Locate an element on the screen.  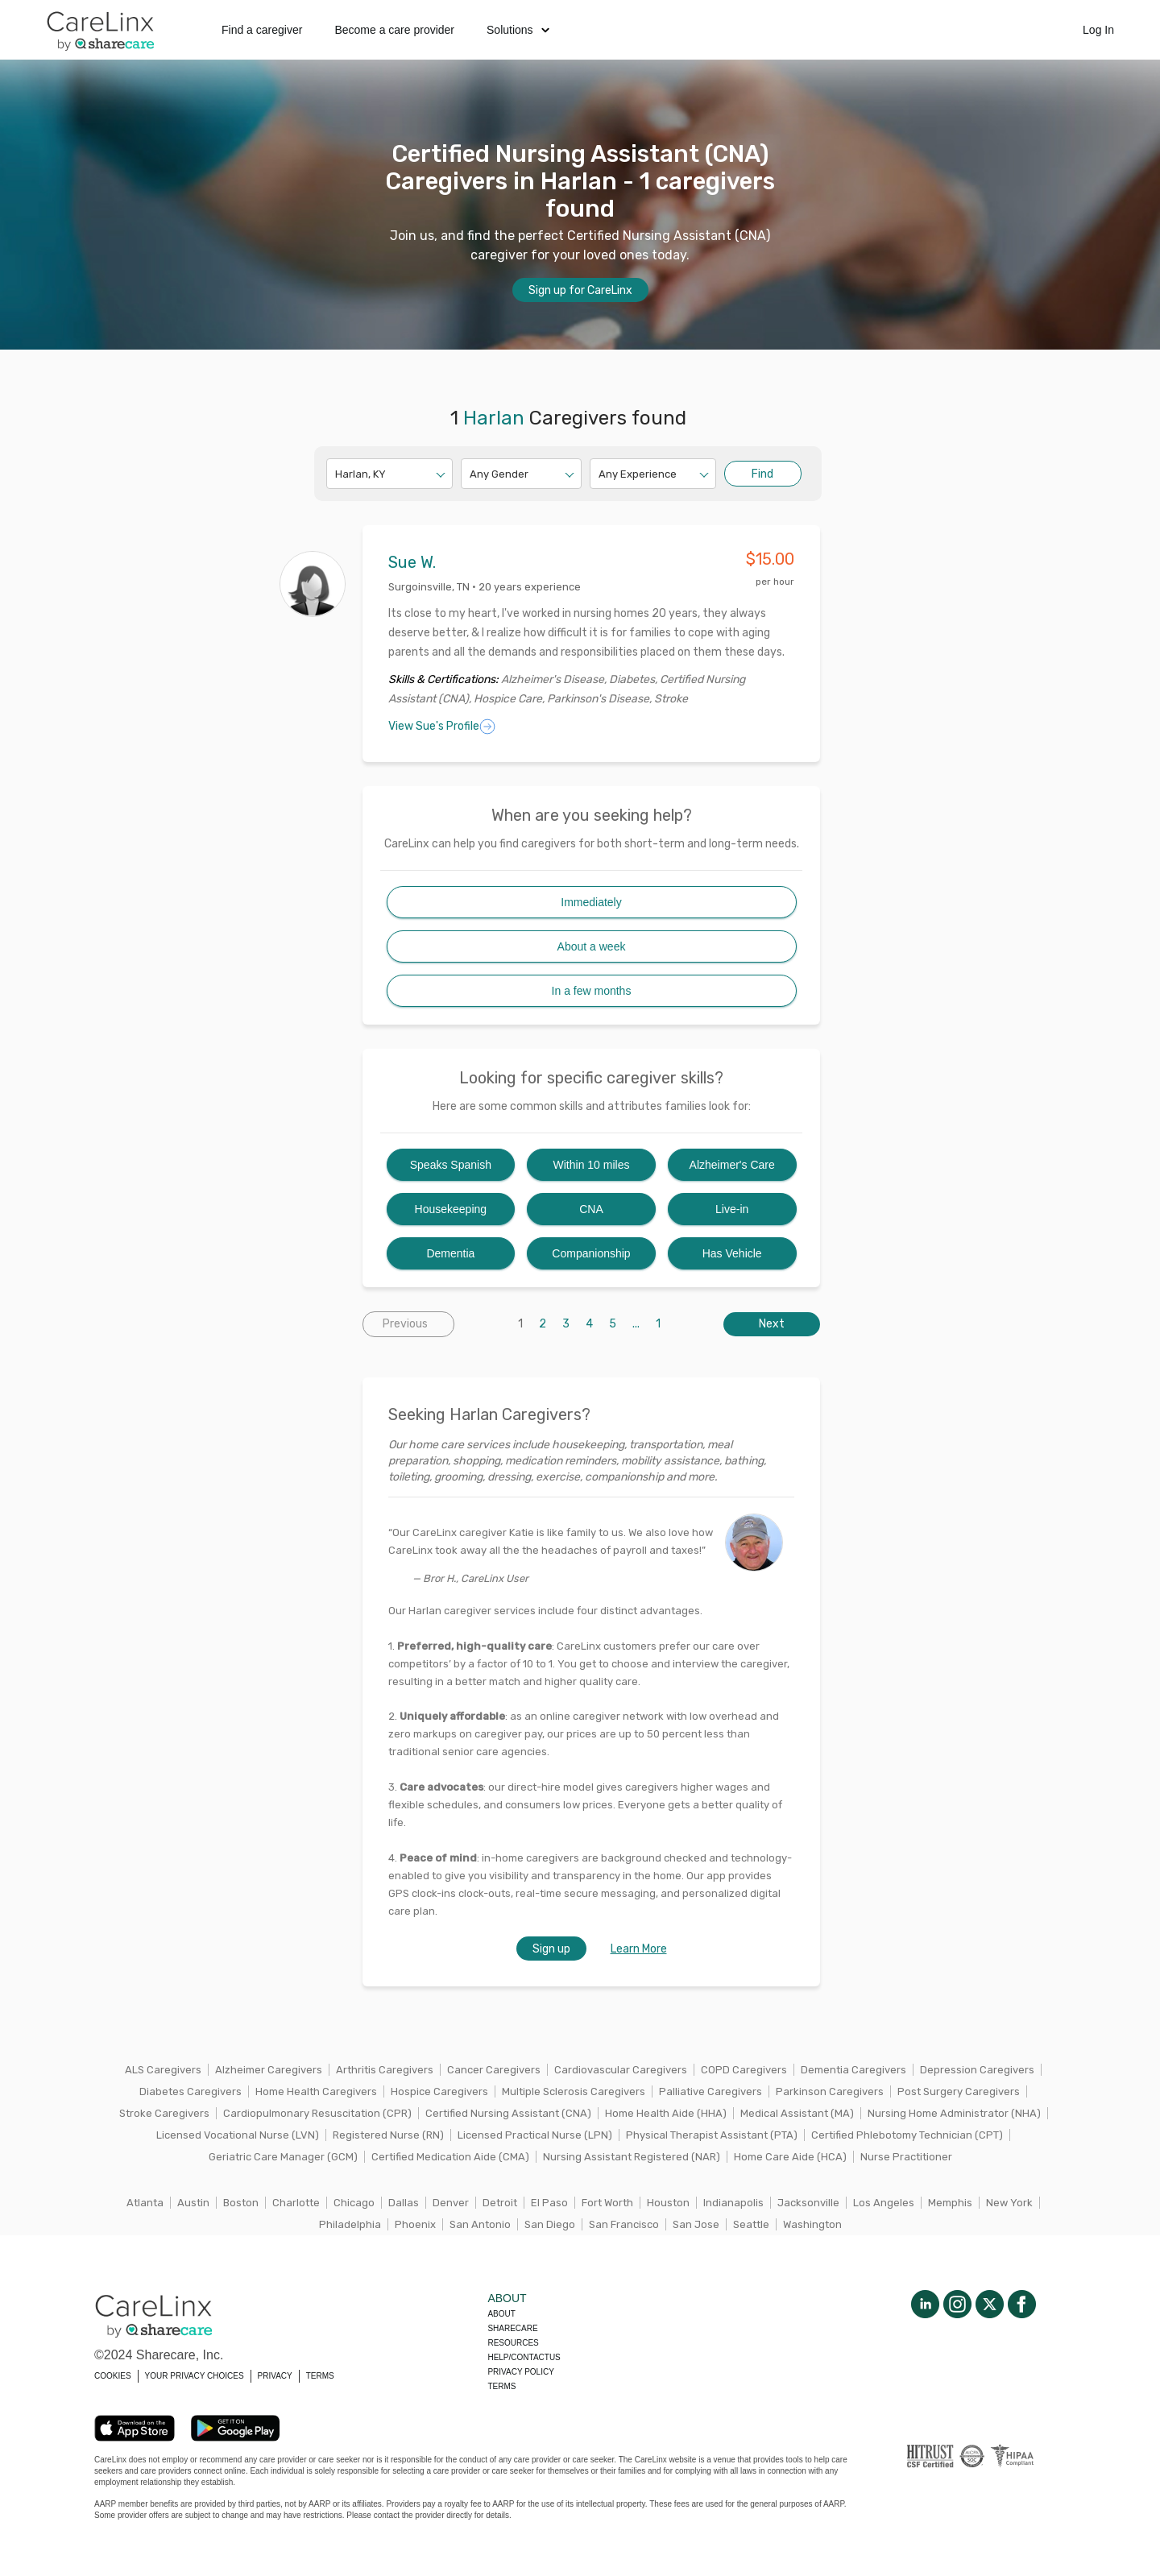
YOUR PRIVACY CHOICES is located at coordinates (194, 2375).